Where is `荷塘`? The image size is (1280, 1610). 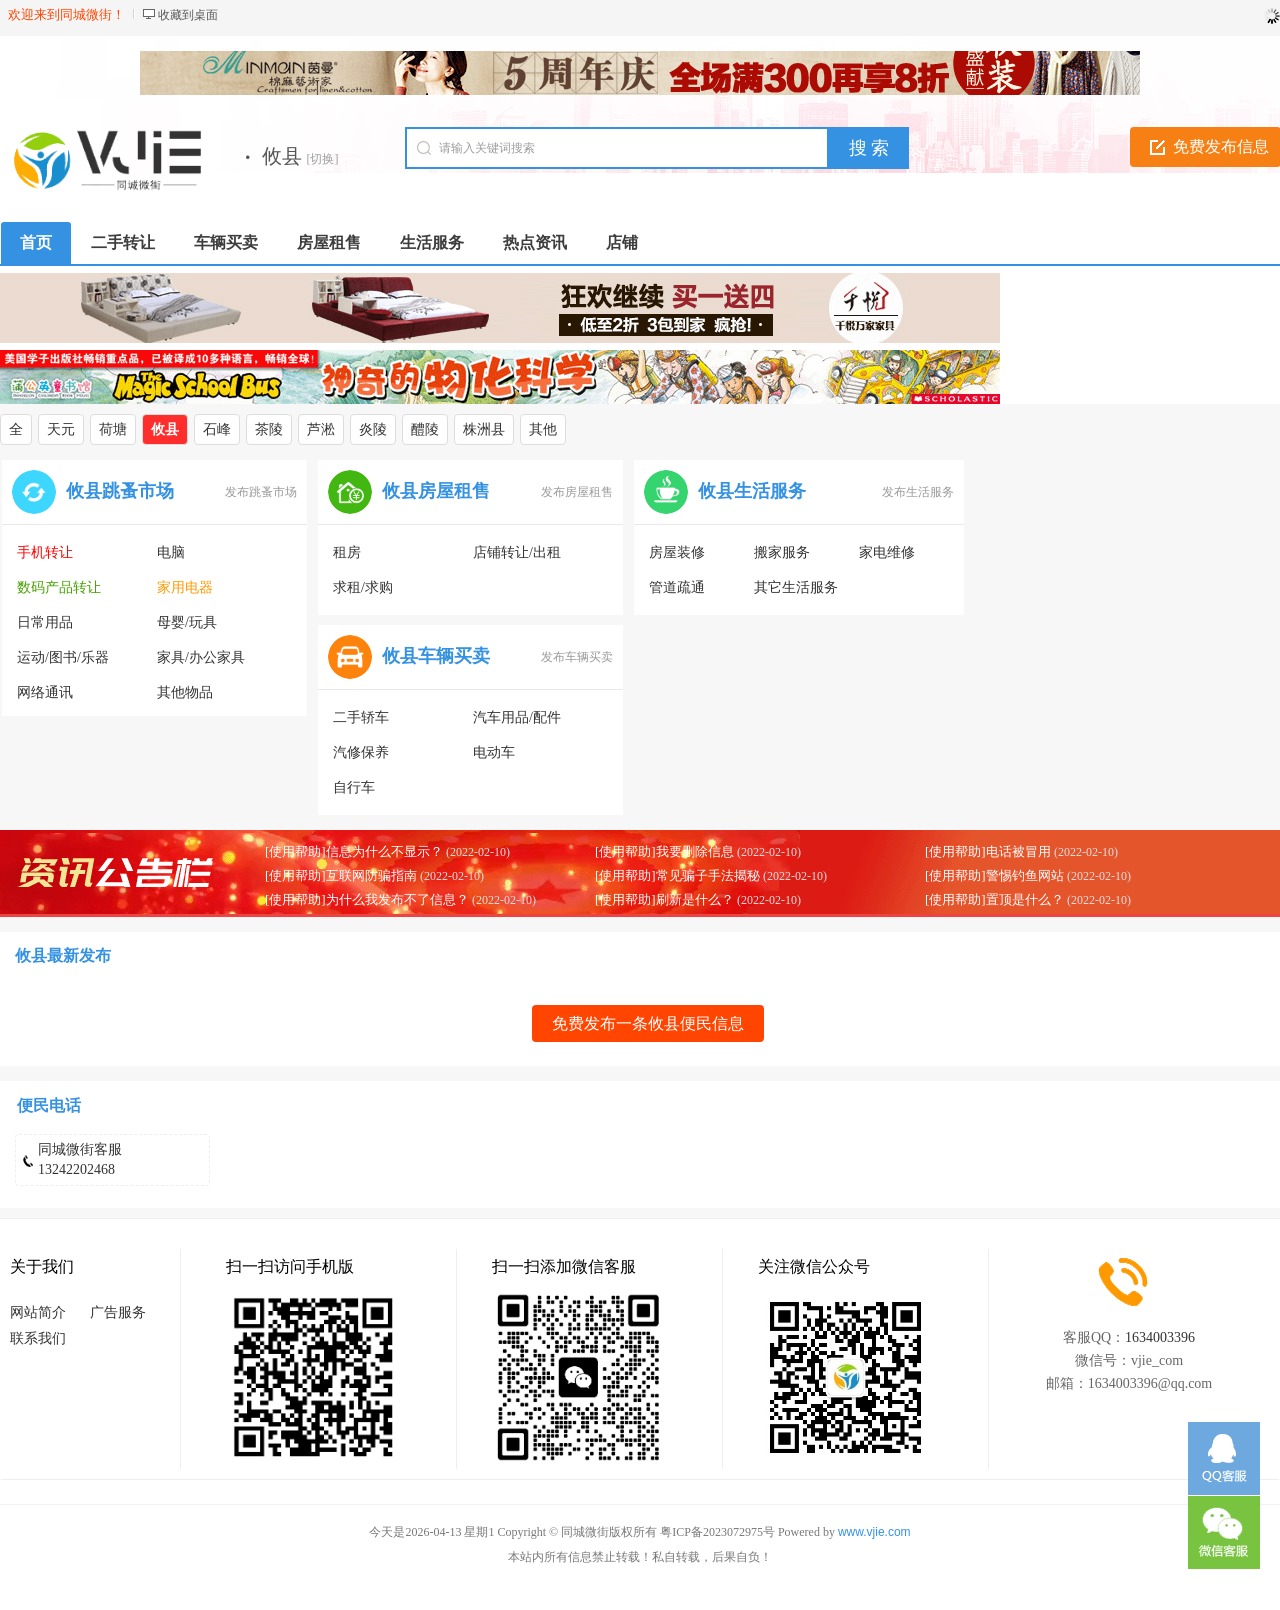
荷塘 is located at coordinates (113, 429).